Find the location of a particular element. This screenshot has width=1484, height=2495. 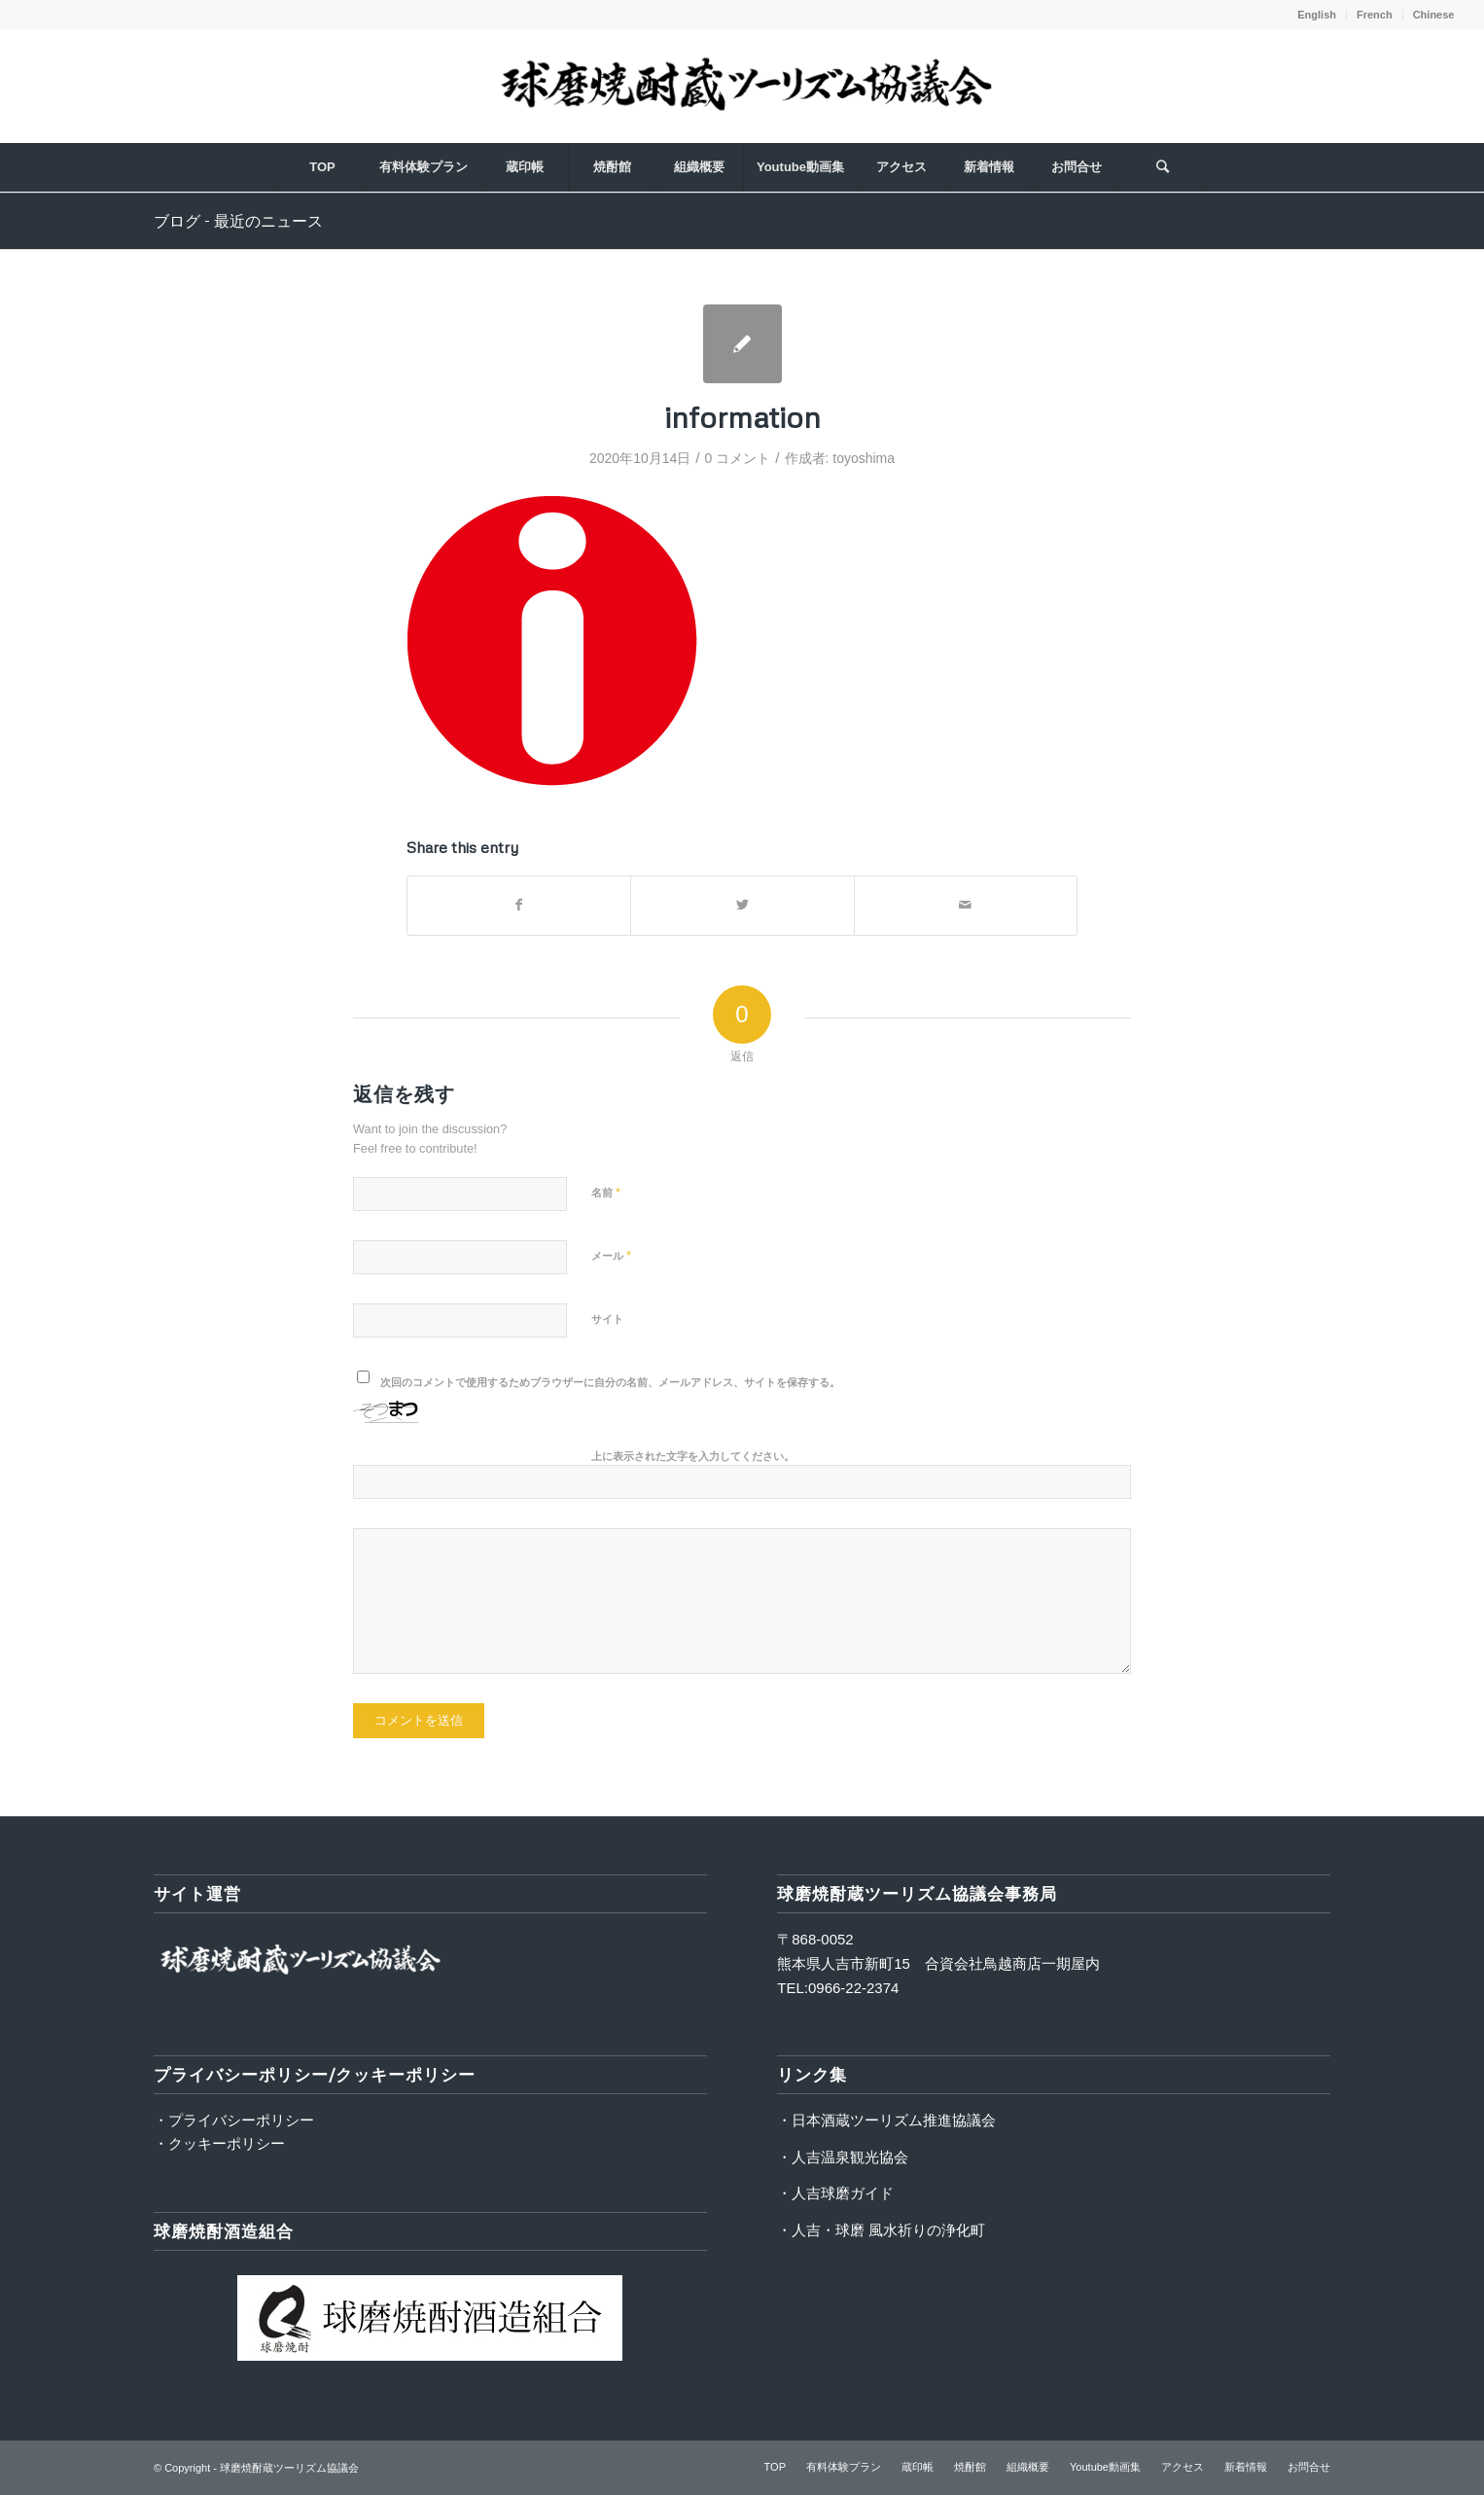

サイト is located at coordinates (607, 1319).